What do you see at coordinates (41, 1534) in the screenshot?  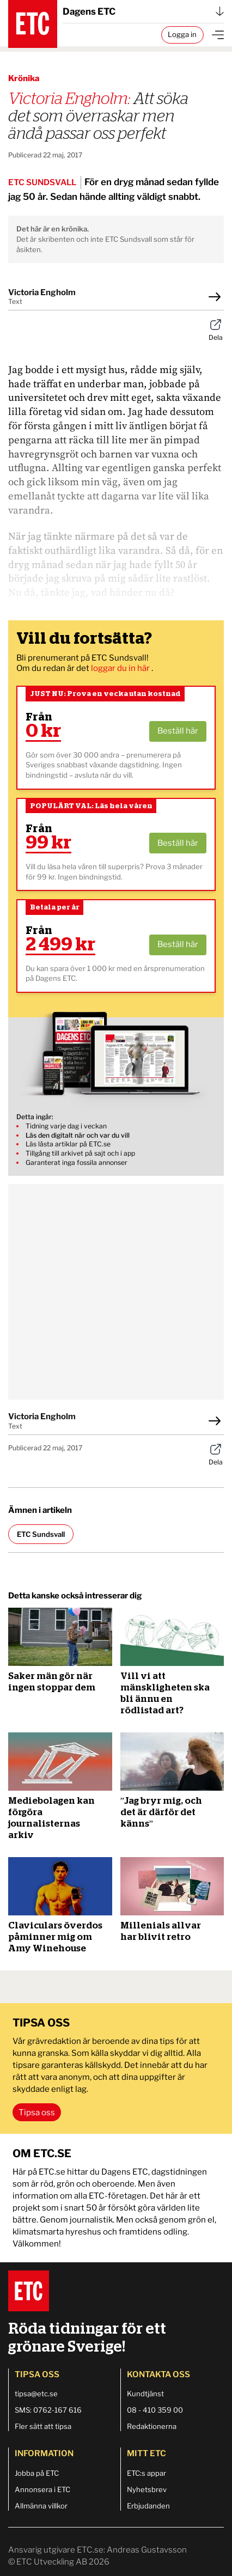 I see `ETC Sundsvall` at bounding box center [41, 1534].